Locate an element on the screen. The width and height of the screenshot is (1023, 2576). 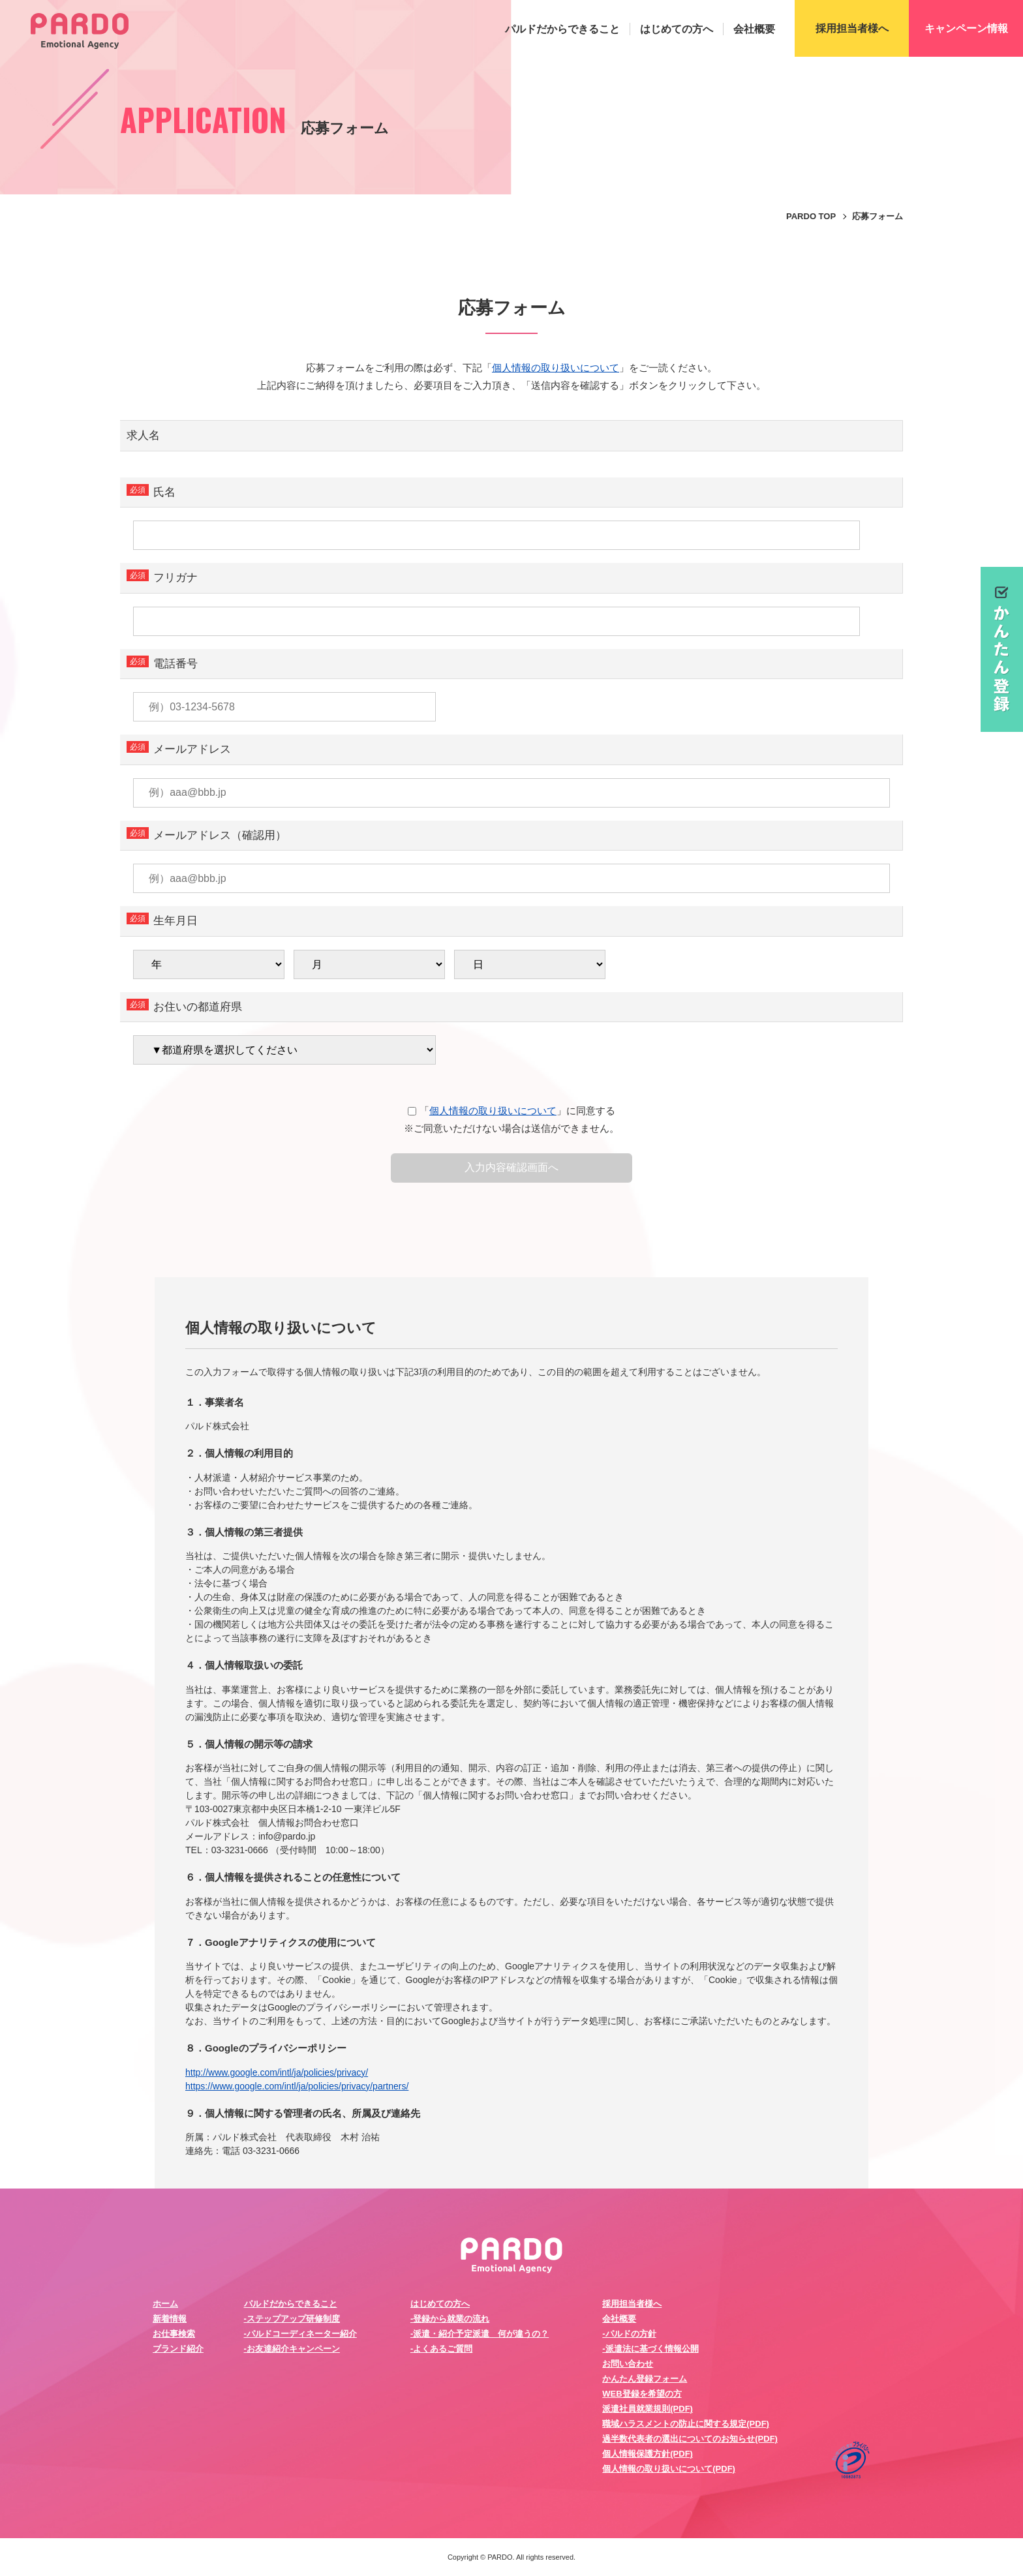
-お友達紹介キャンペーン is located at coordinates (292, 2349).